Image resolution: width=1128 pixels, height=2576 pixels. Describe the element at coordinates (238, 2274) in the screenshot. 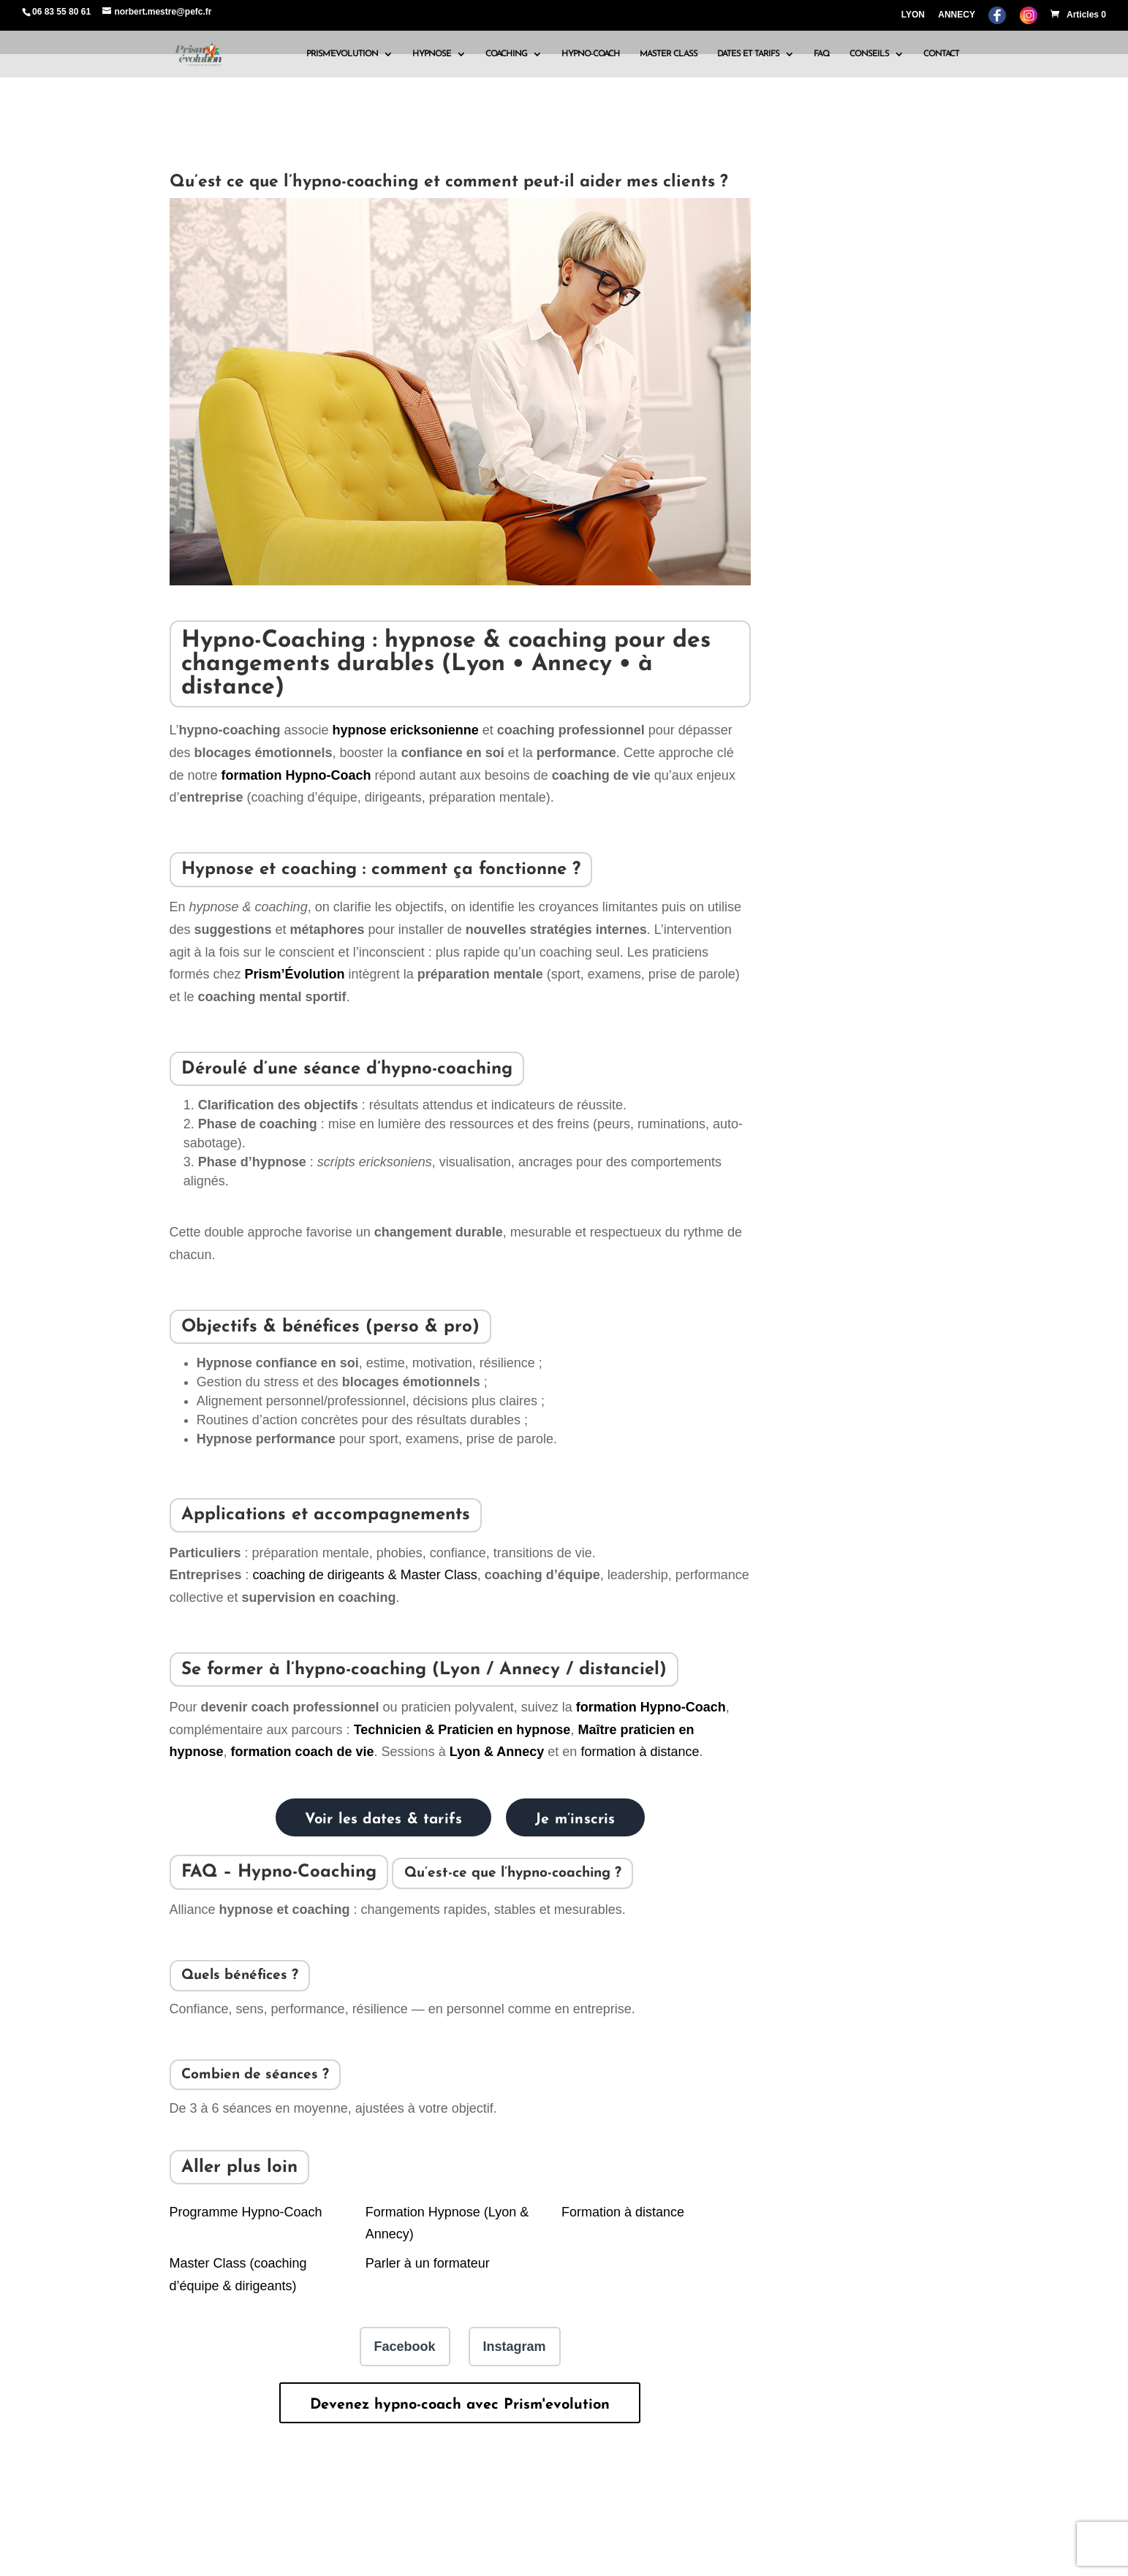

I see `Master Class (coaching d’équipe & dirigeants)` at that location.